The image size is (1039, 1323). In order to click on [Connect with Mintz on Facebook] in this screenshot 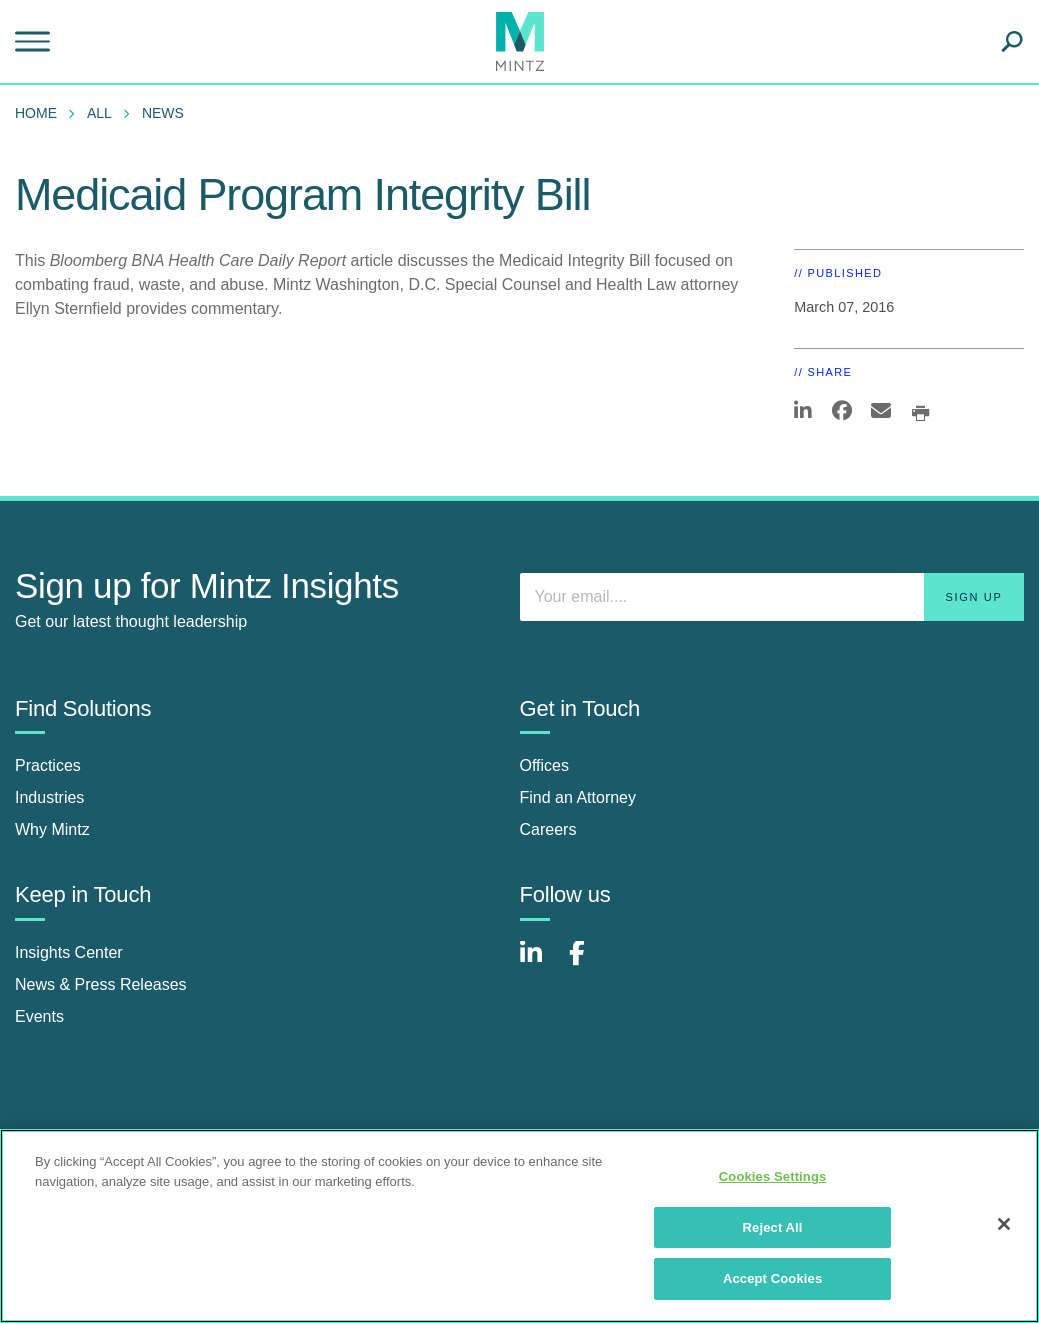, I will do `click(589, 963)`.